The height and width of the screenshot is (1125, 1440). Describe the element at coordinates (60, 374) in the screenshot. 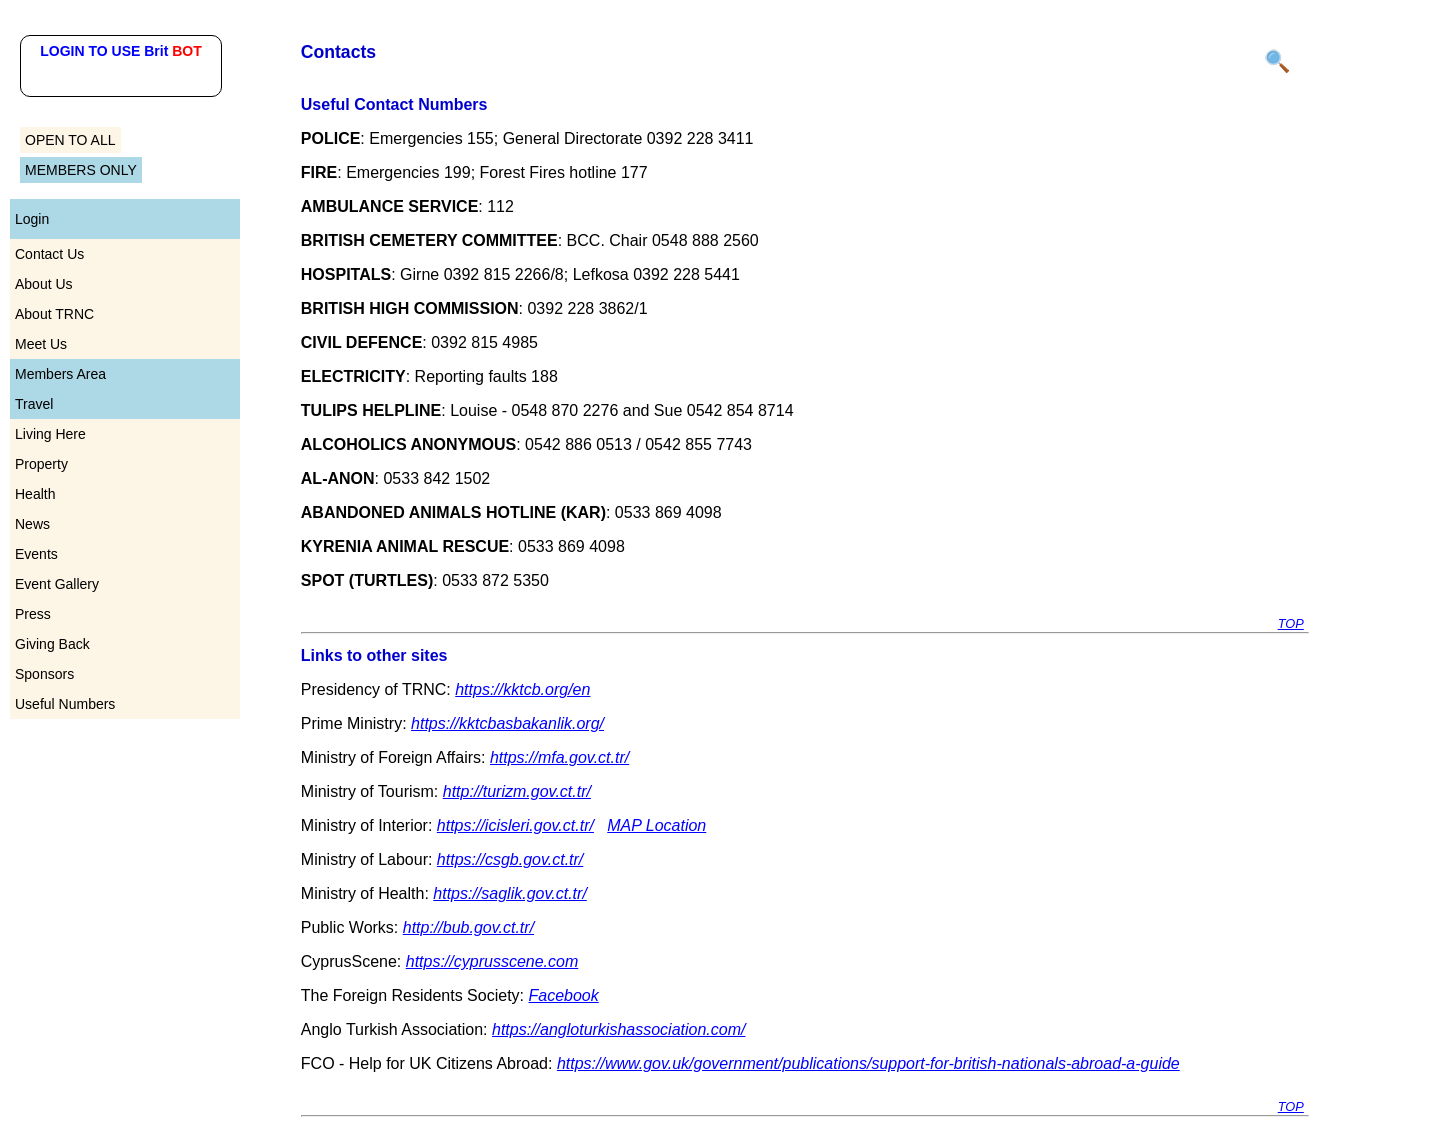

I see `Members Area` at that location.